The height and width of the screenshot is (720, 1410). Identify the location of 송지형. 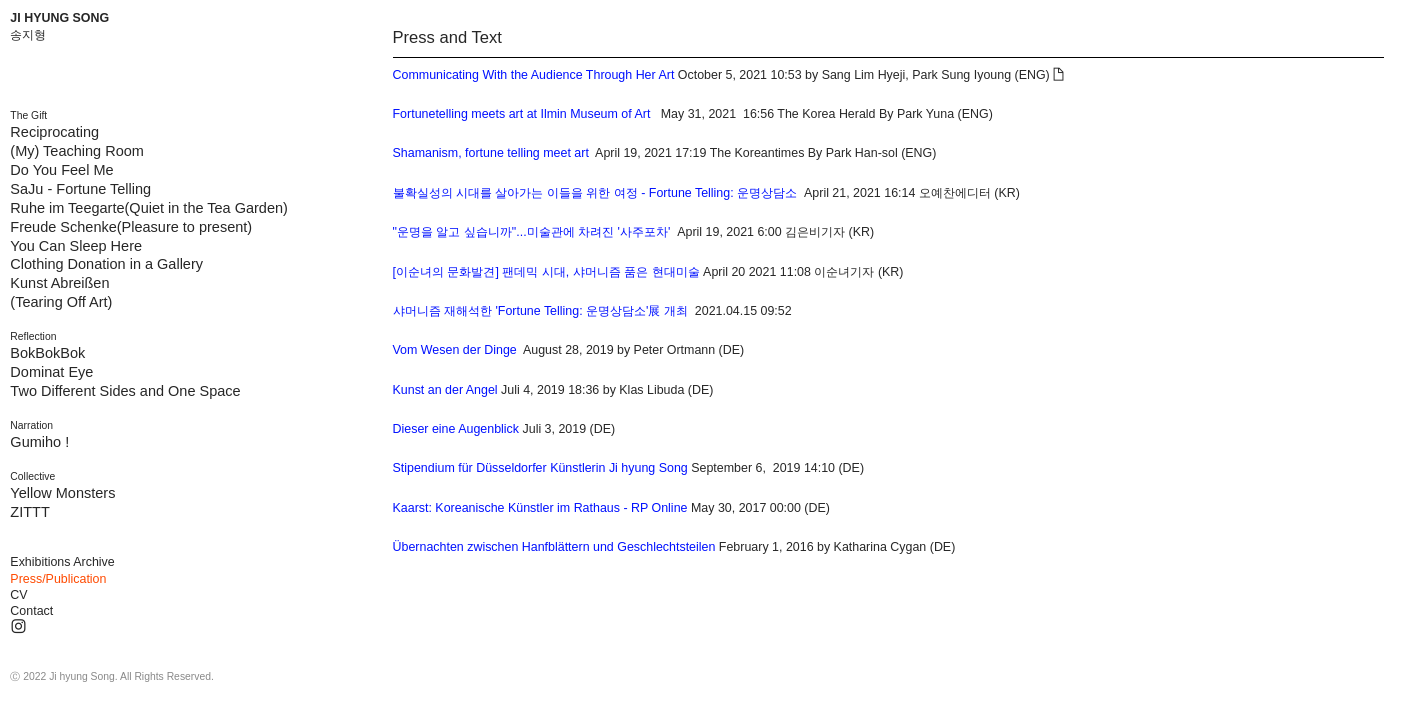
(28, 35).